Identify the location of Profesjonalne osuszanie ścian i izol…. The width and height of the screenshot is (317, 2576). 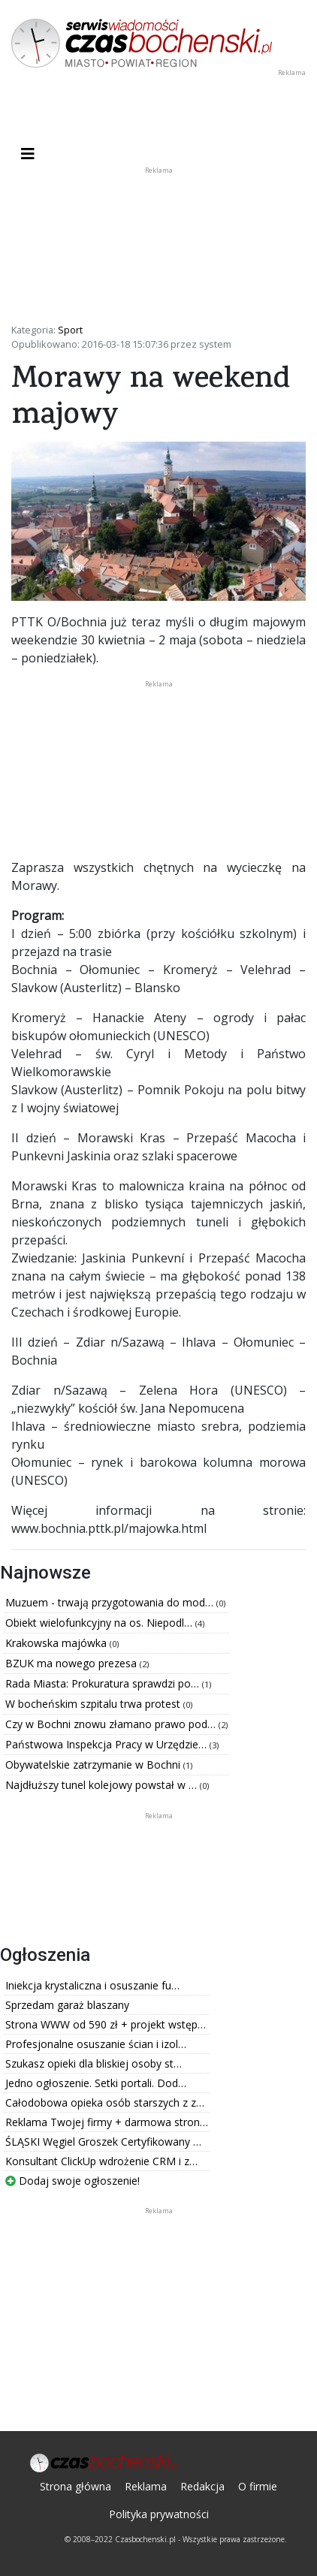
(95, 2044).